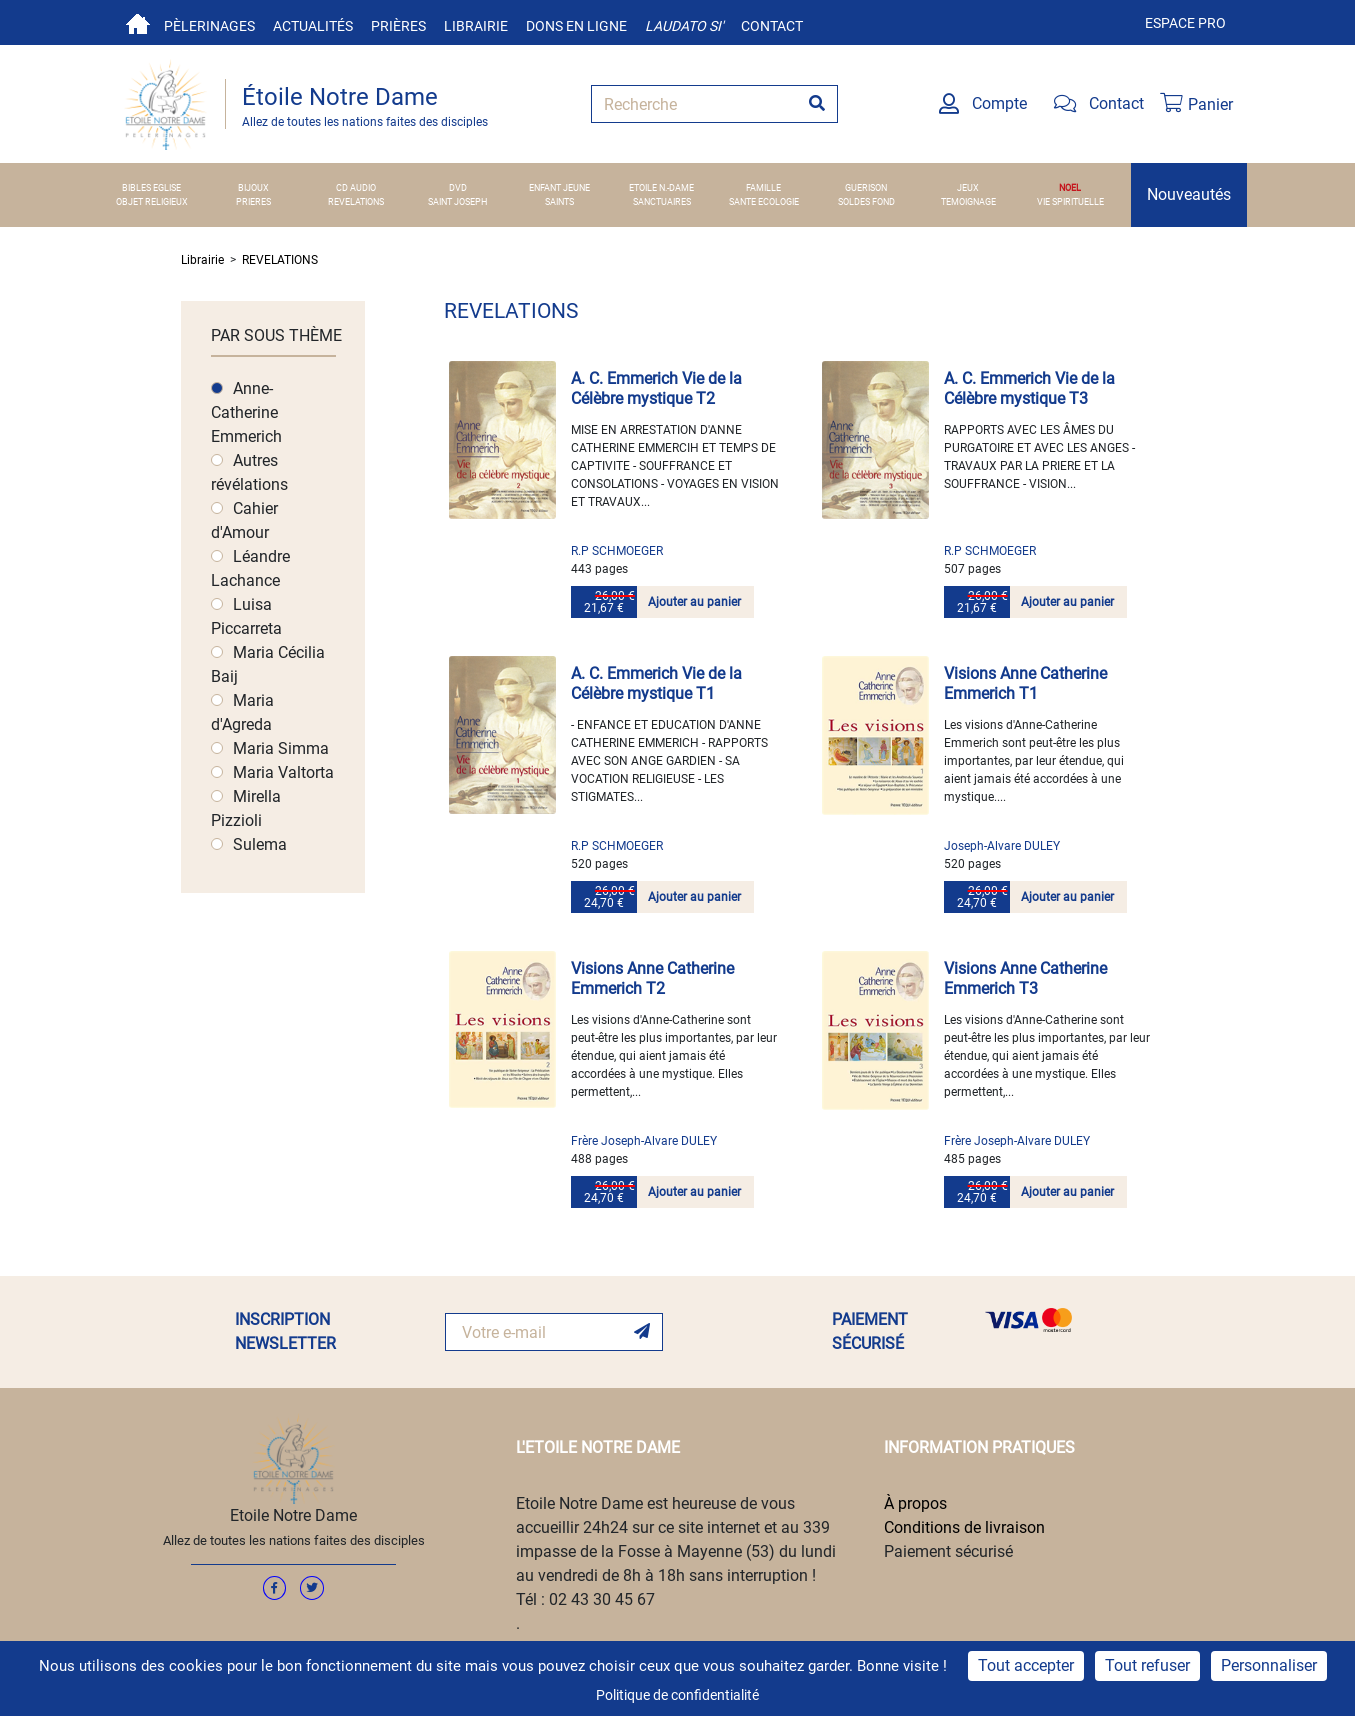  I want to click on Visions Anne Catherine Emmerich T2, so click(652, 978).